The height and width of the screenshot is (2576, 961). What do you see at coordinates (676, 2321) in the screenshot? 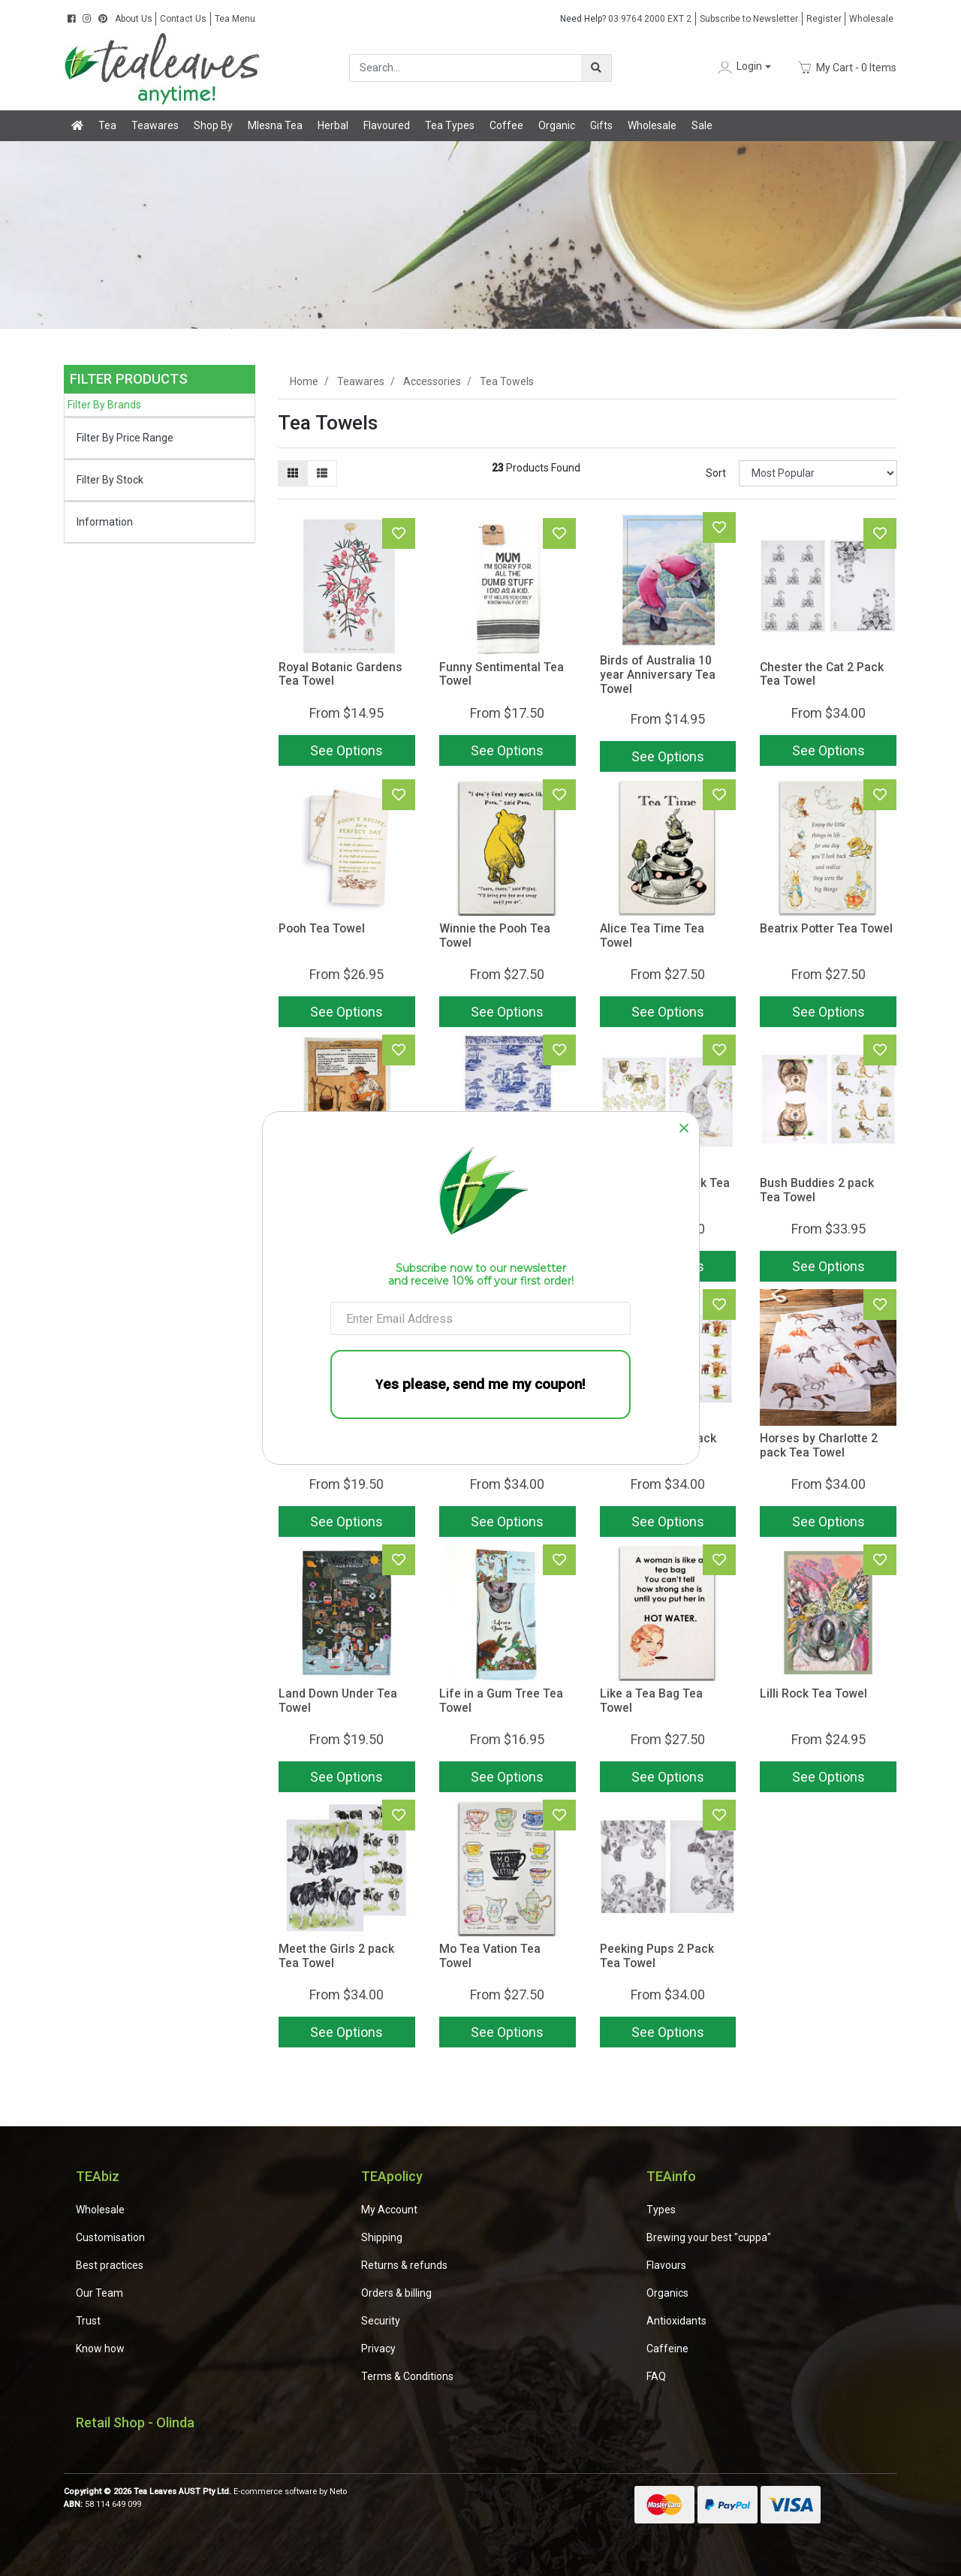
I see `Antioxidants` at bounding box center [676, 2321].